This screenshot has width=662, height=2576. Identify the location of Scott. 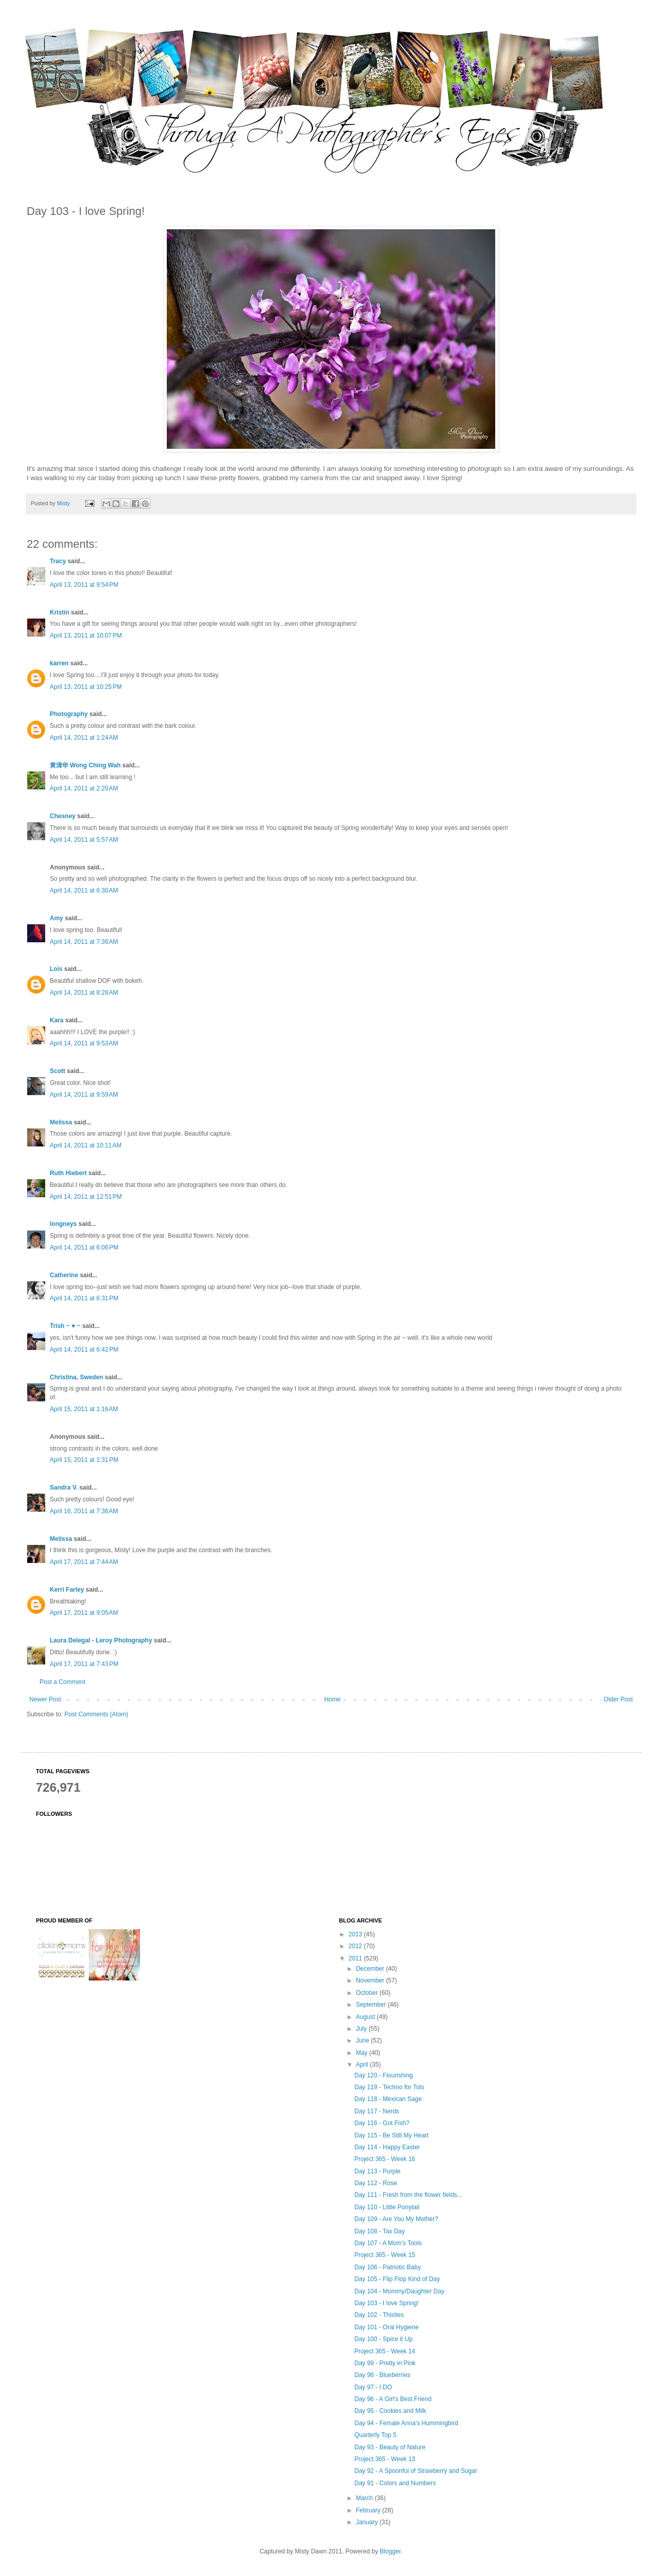
(57, 1071).